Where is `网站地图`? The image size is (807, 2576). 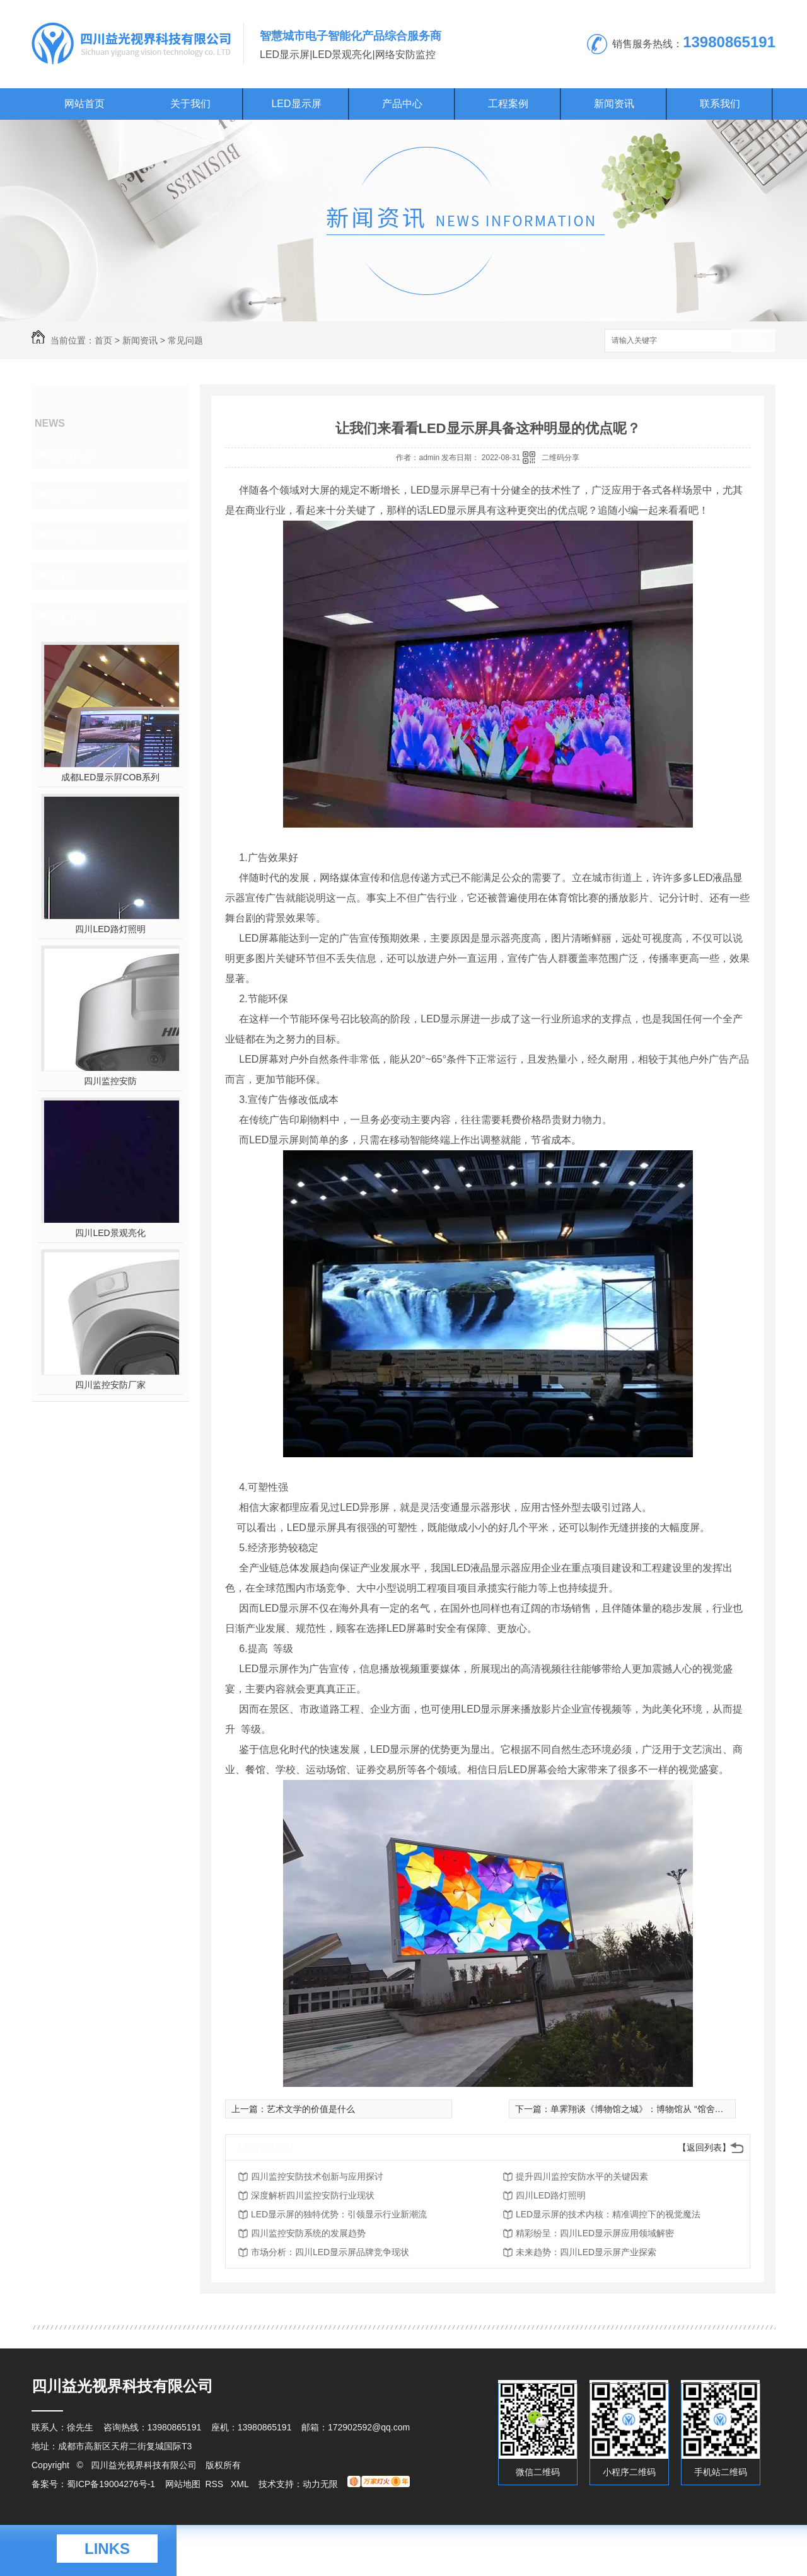
网站地图 is located at coordinates (182, 2484).